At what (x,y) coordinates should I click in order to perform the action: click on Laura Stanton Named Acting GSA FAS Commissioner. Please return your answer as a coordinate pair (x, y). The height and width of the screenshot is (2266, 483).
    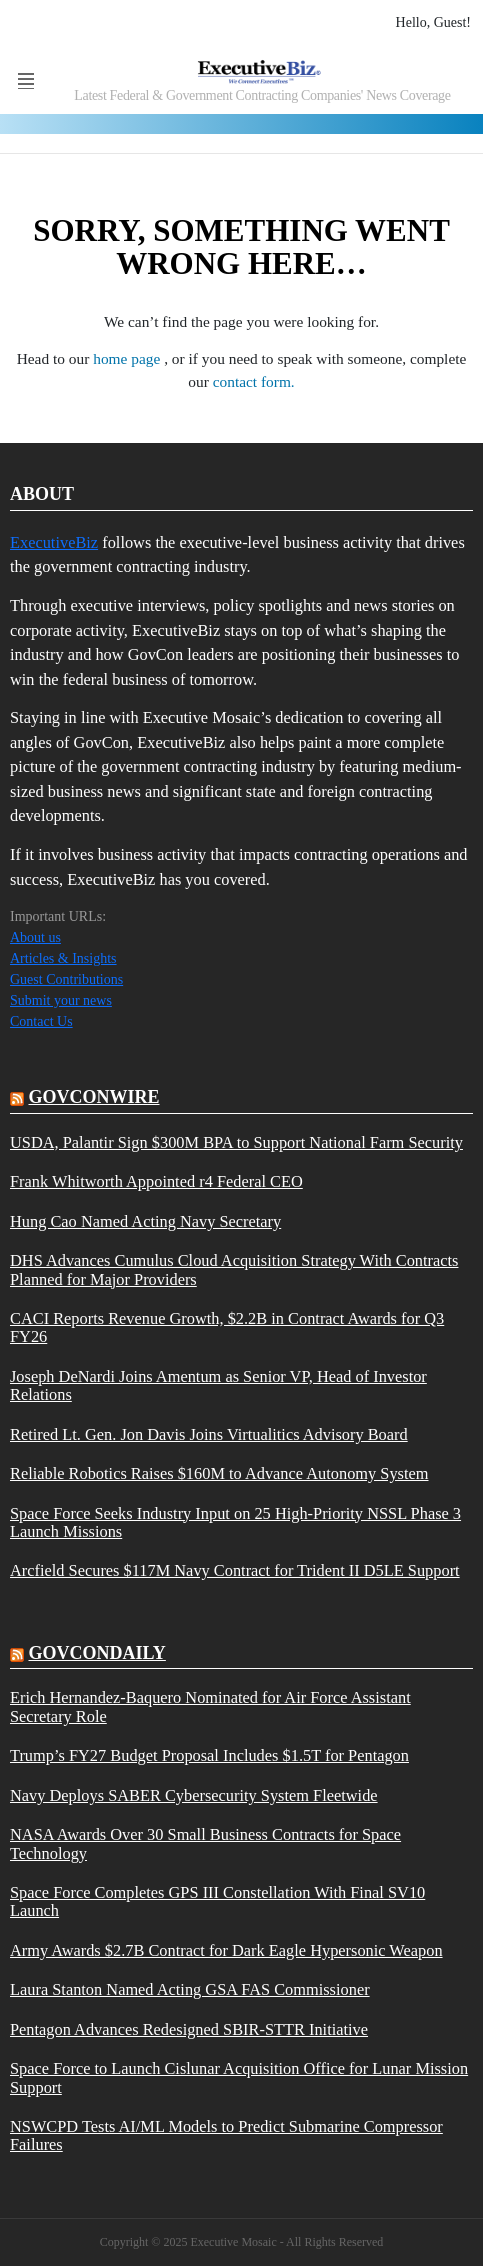
    Looking at the image, I should click on (190, 1990).